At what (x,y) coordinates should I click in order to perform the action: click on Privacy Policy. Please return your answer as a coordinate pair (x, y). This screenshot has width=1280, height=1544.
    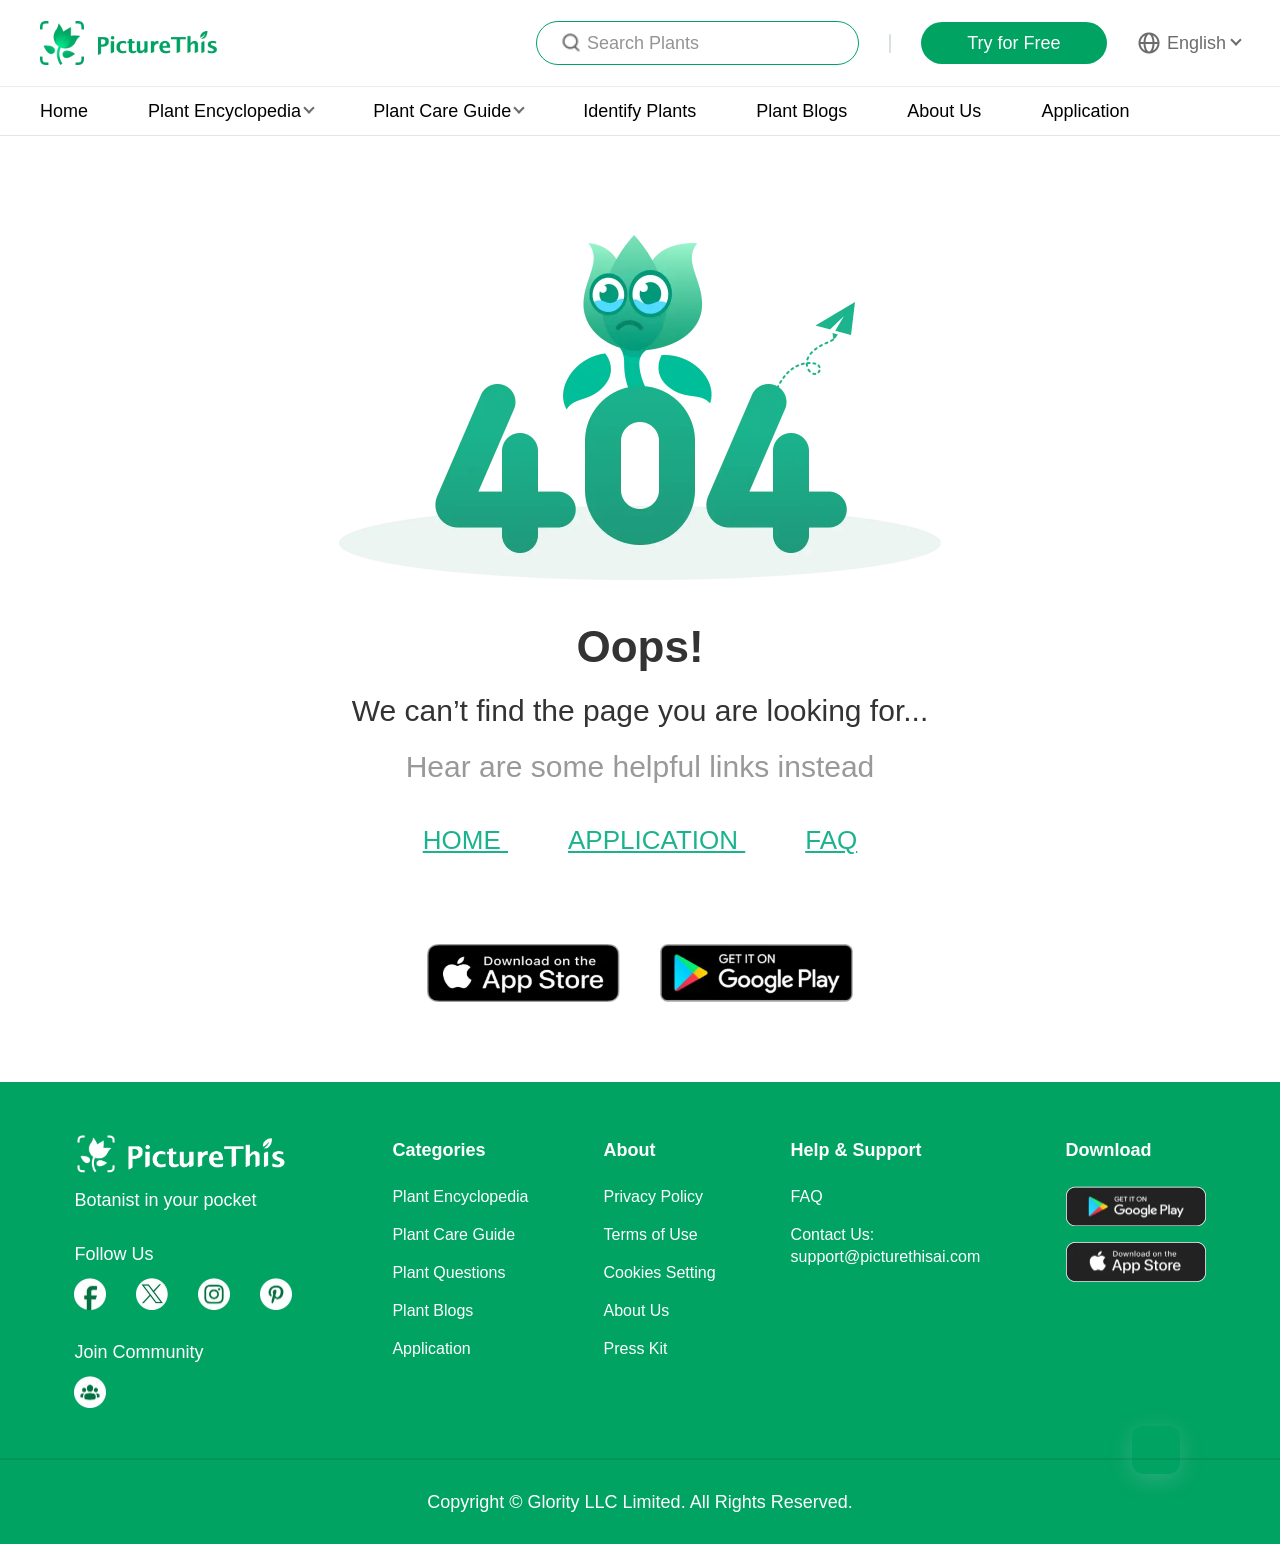
    Looking at the image, I should click on (654, 1196).